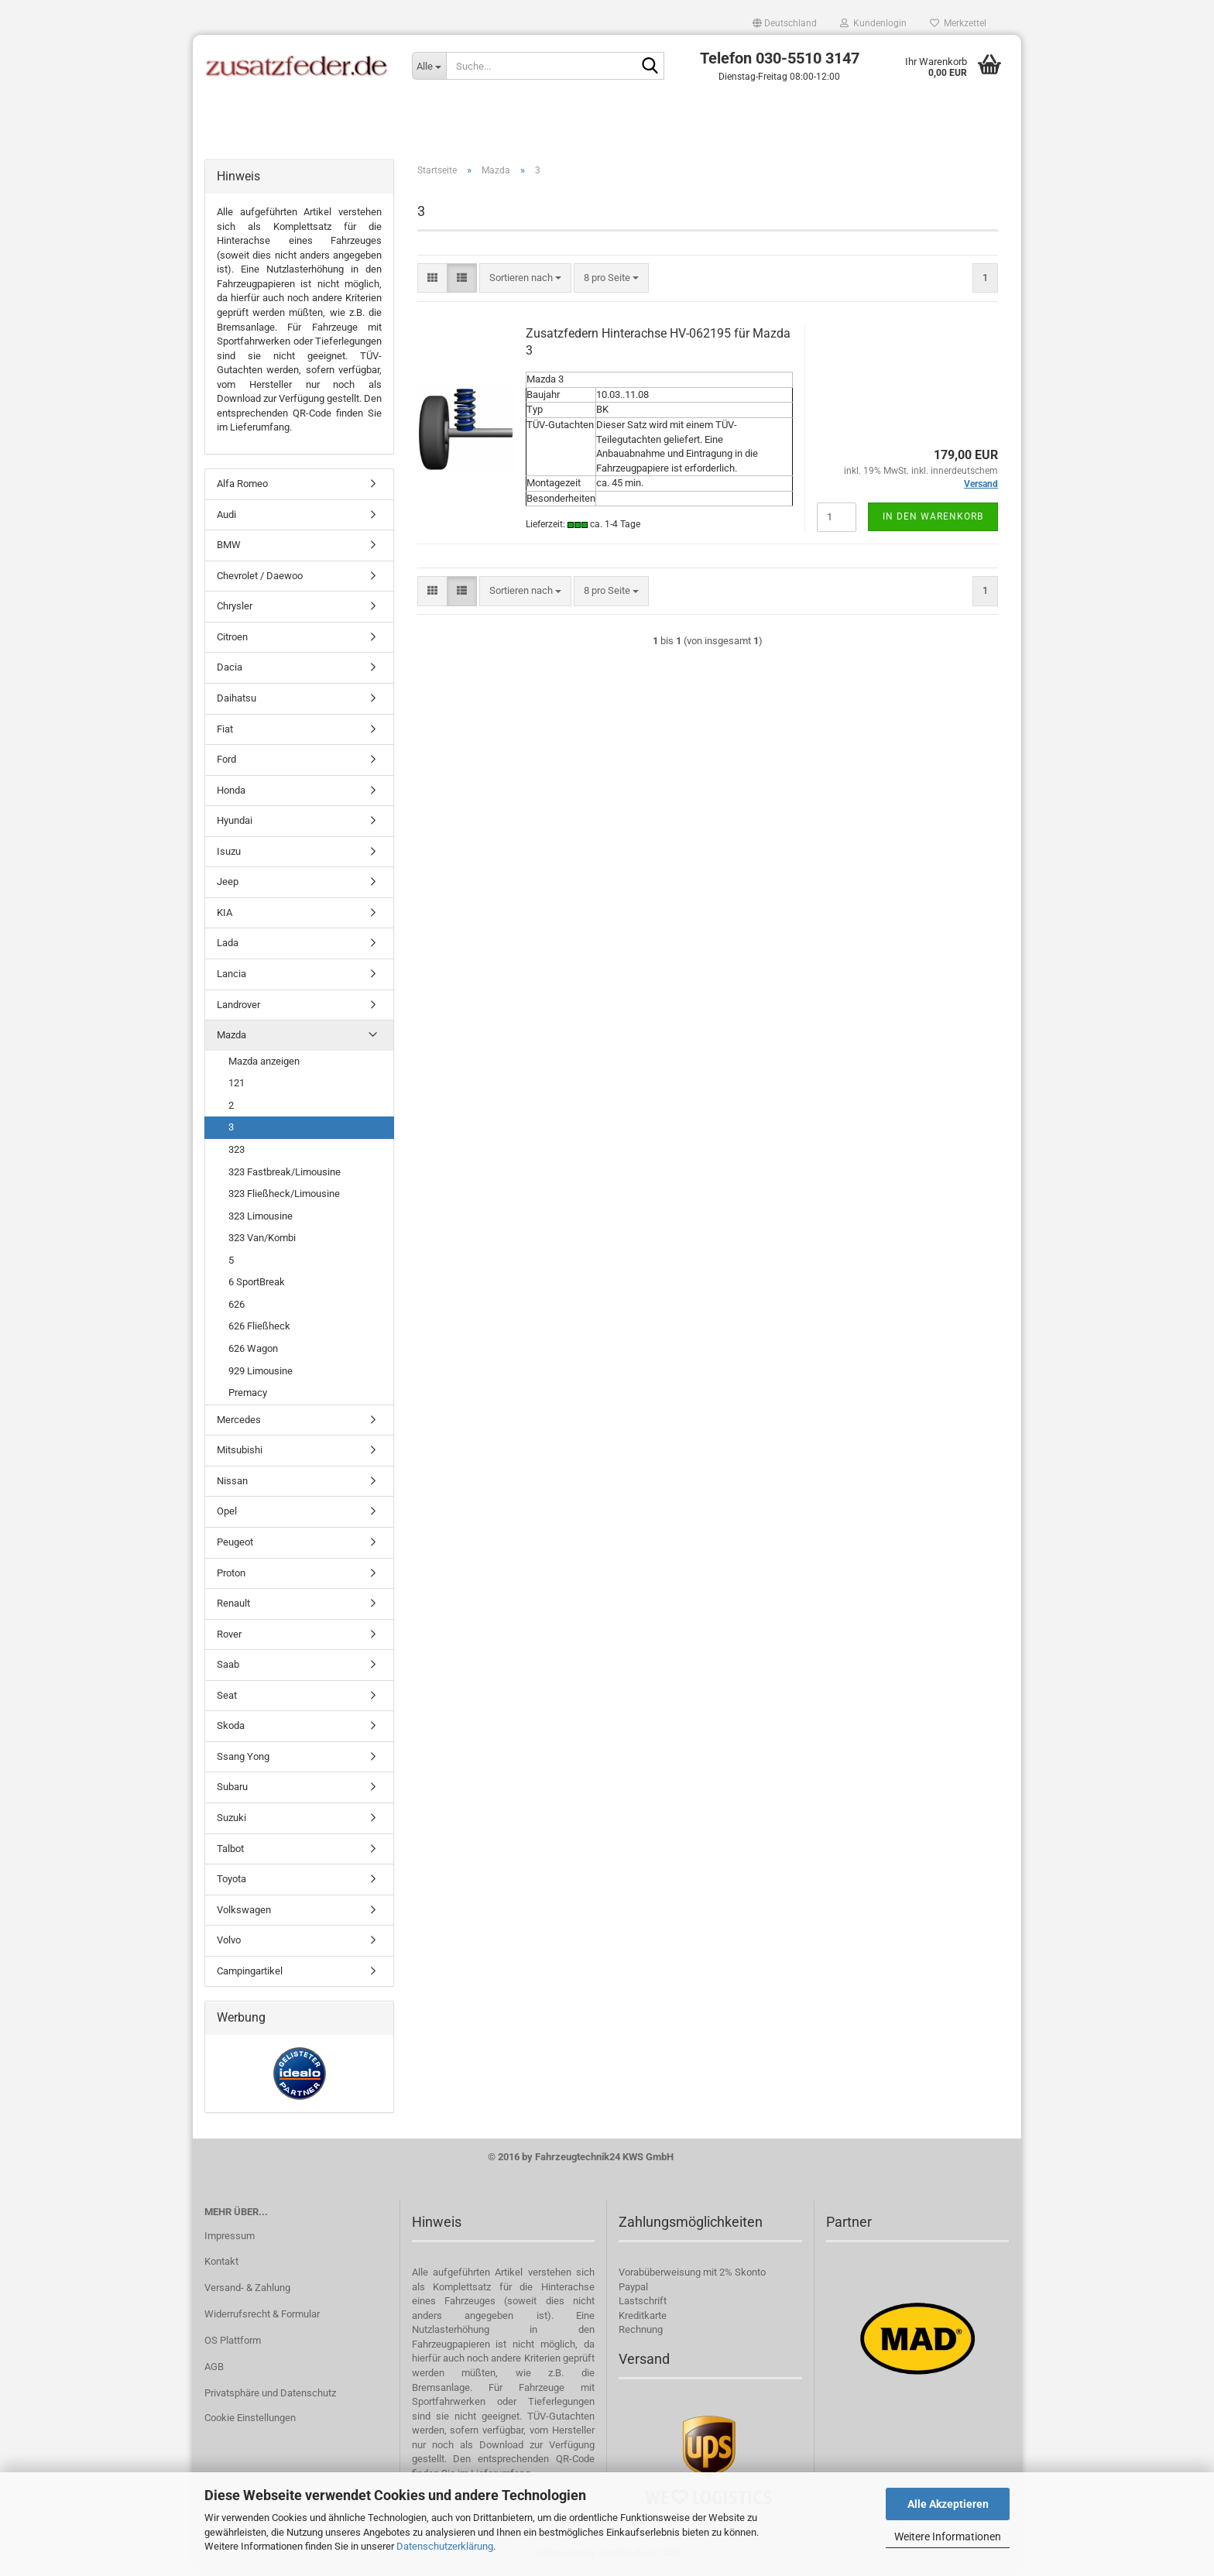 Image resolution: width=1214 pixels, height=2576 pixels. I want to click on Merkzettel, so click(958, 23).